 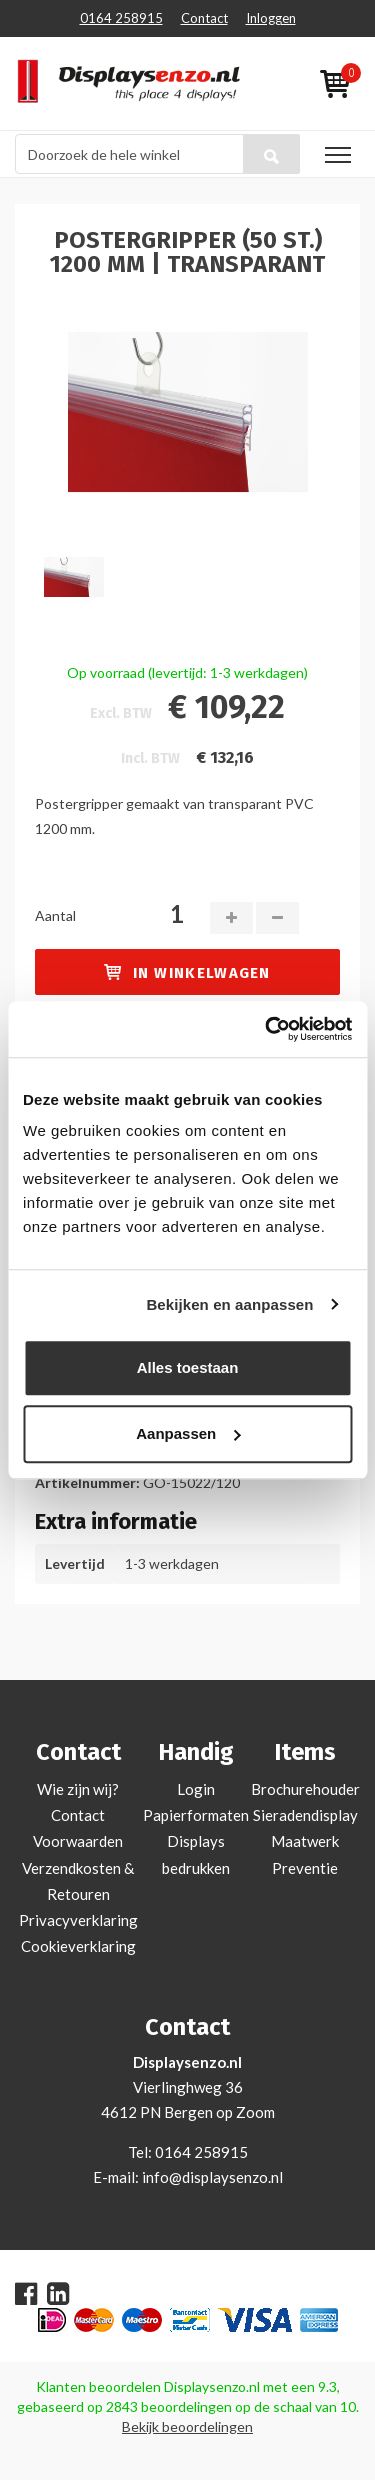 What do you see at coordinates (188, 1433) in the screenshot?
I see `Aanpassen` at bounding box center [188, 1433].